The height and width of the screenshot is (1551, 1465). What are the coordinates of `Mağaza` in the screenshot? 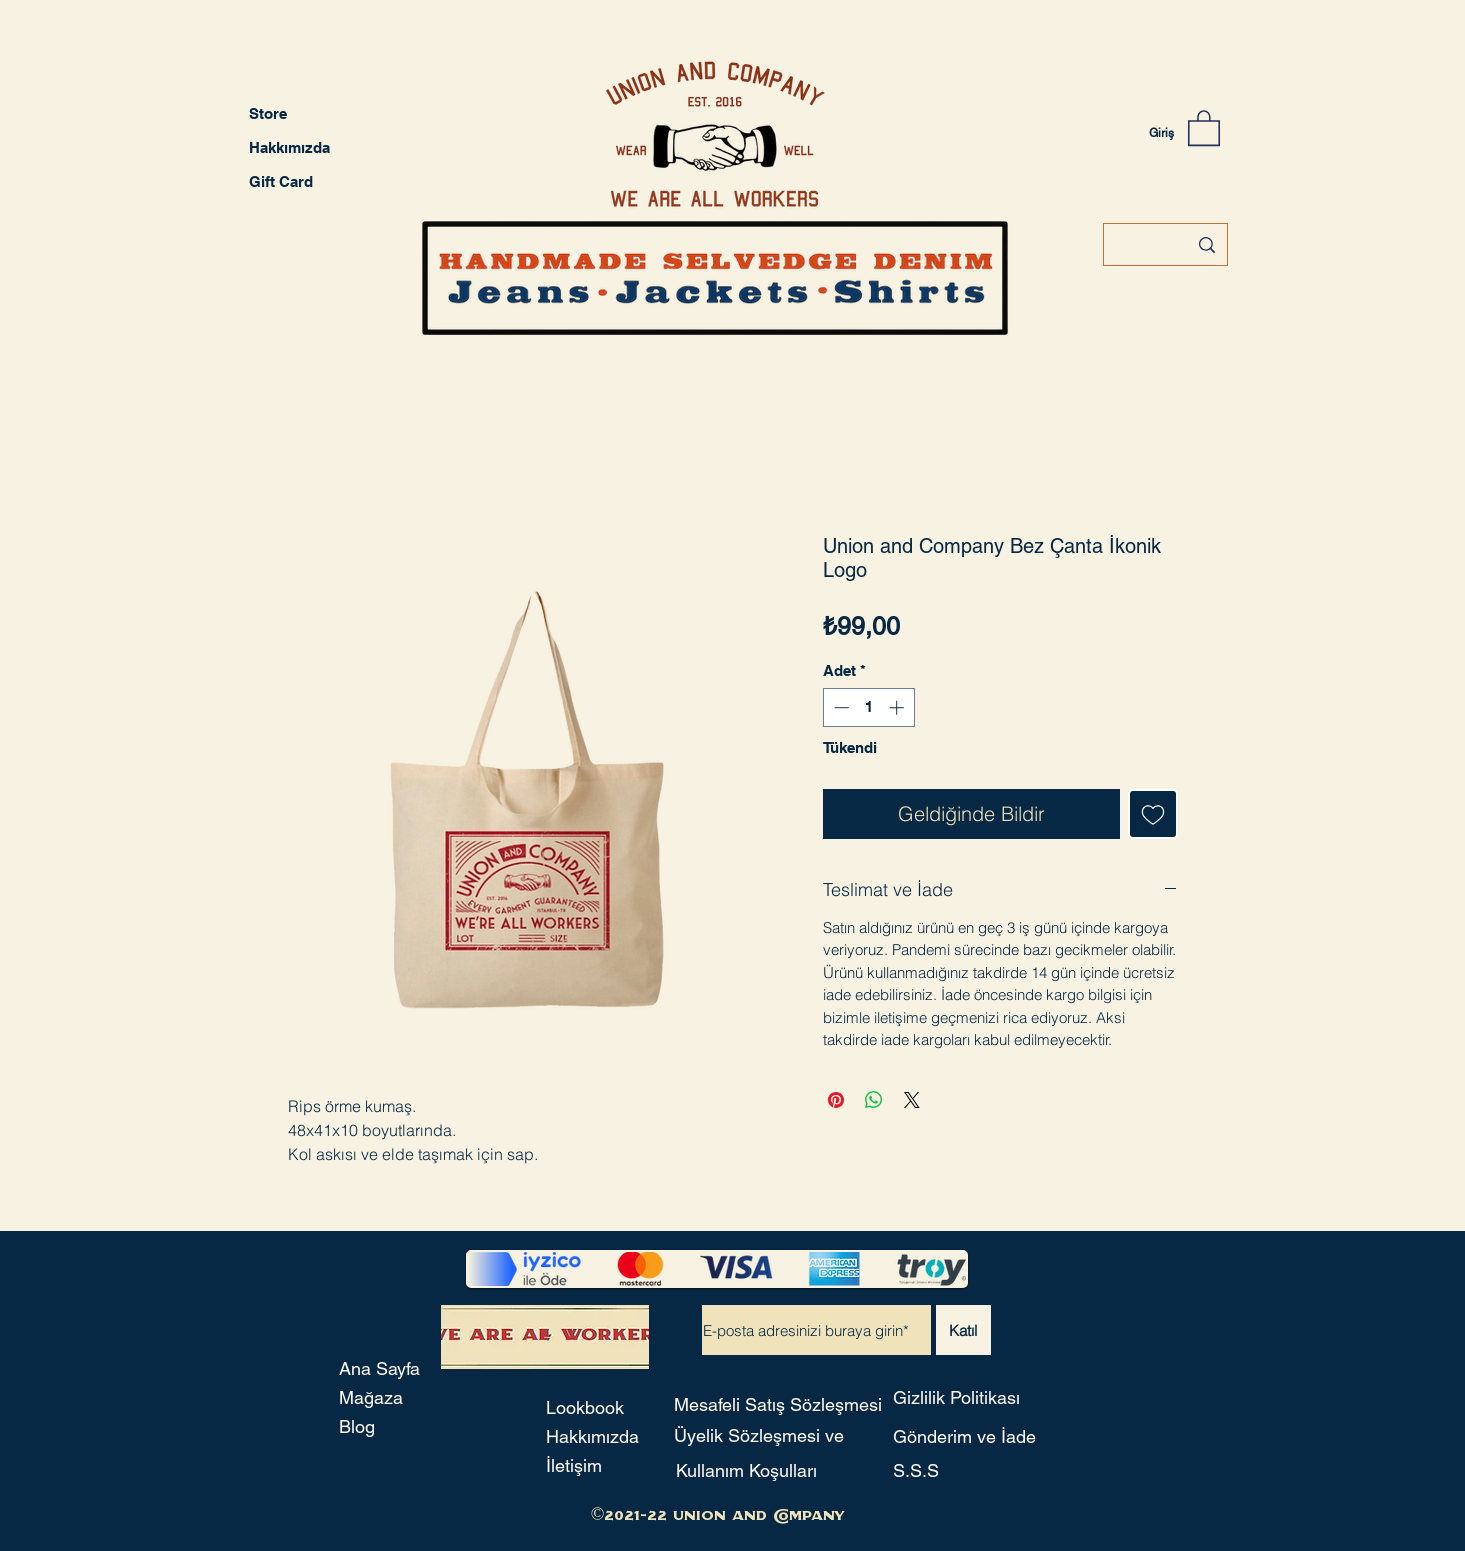 It's located at (371, 1397).